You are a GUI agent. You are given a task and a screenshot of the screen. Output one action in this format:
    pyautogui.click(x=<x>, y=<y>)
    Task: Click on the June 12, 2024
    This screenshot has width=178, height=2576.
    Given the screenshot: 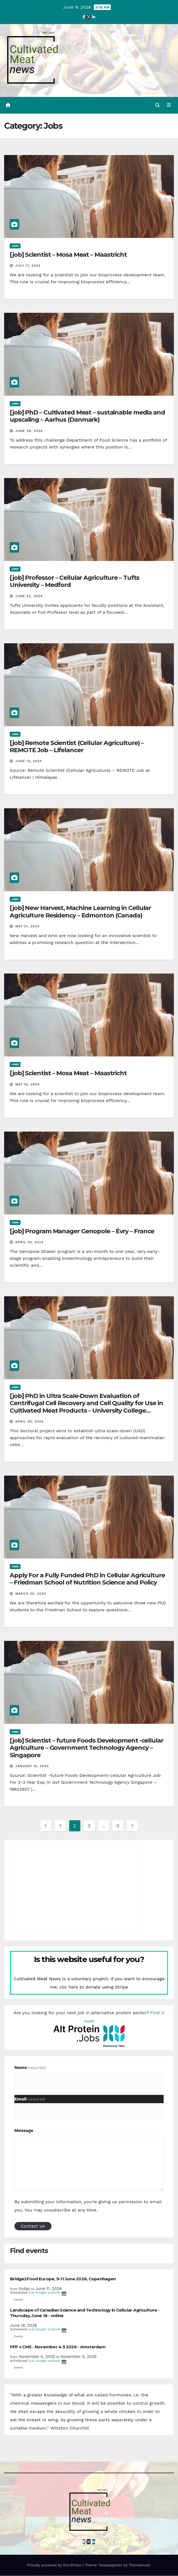 What is the action you would take?
    pyautogui.click(x=28, y=762)
    